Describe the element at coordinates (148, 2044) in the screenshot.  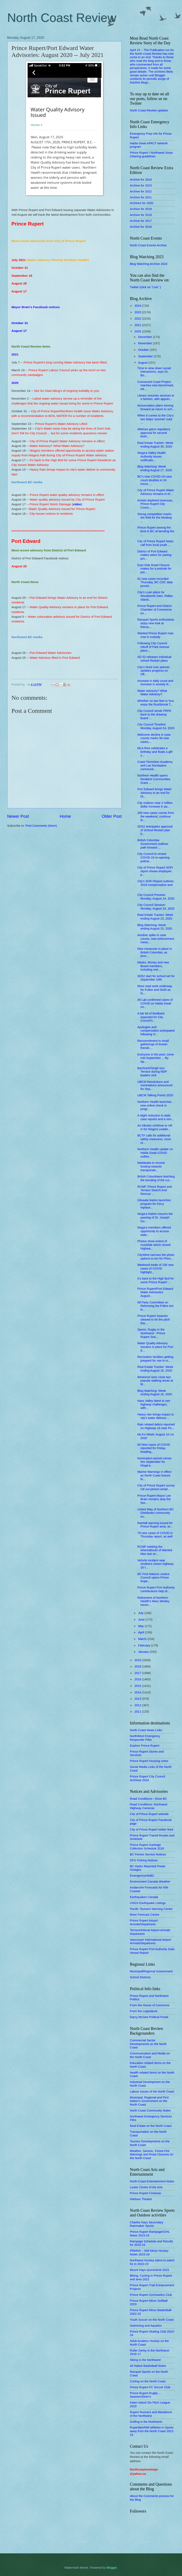
I see `Commercial Sector Developments on the North Coast` at that location.